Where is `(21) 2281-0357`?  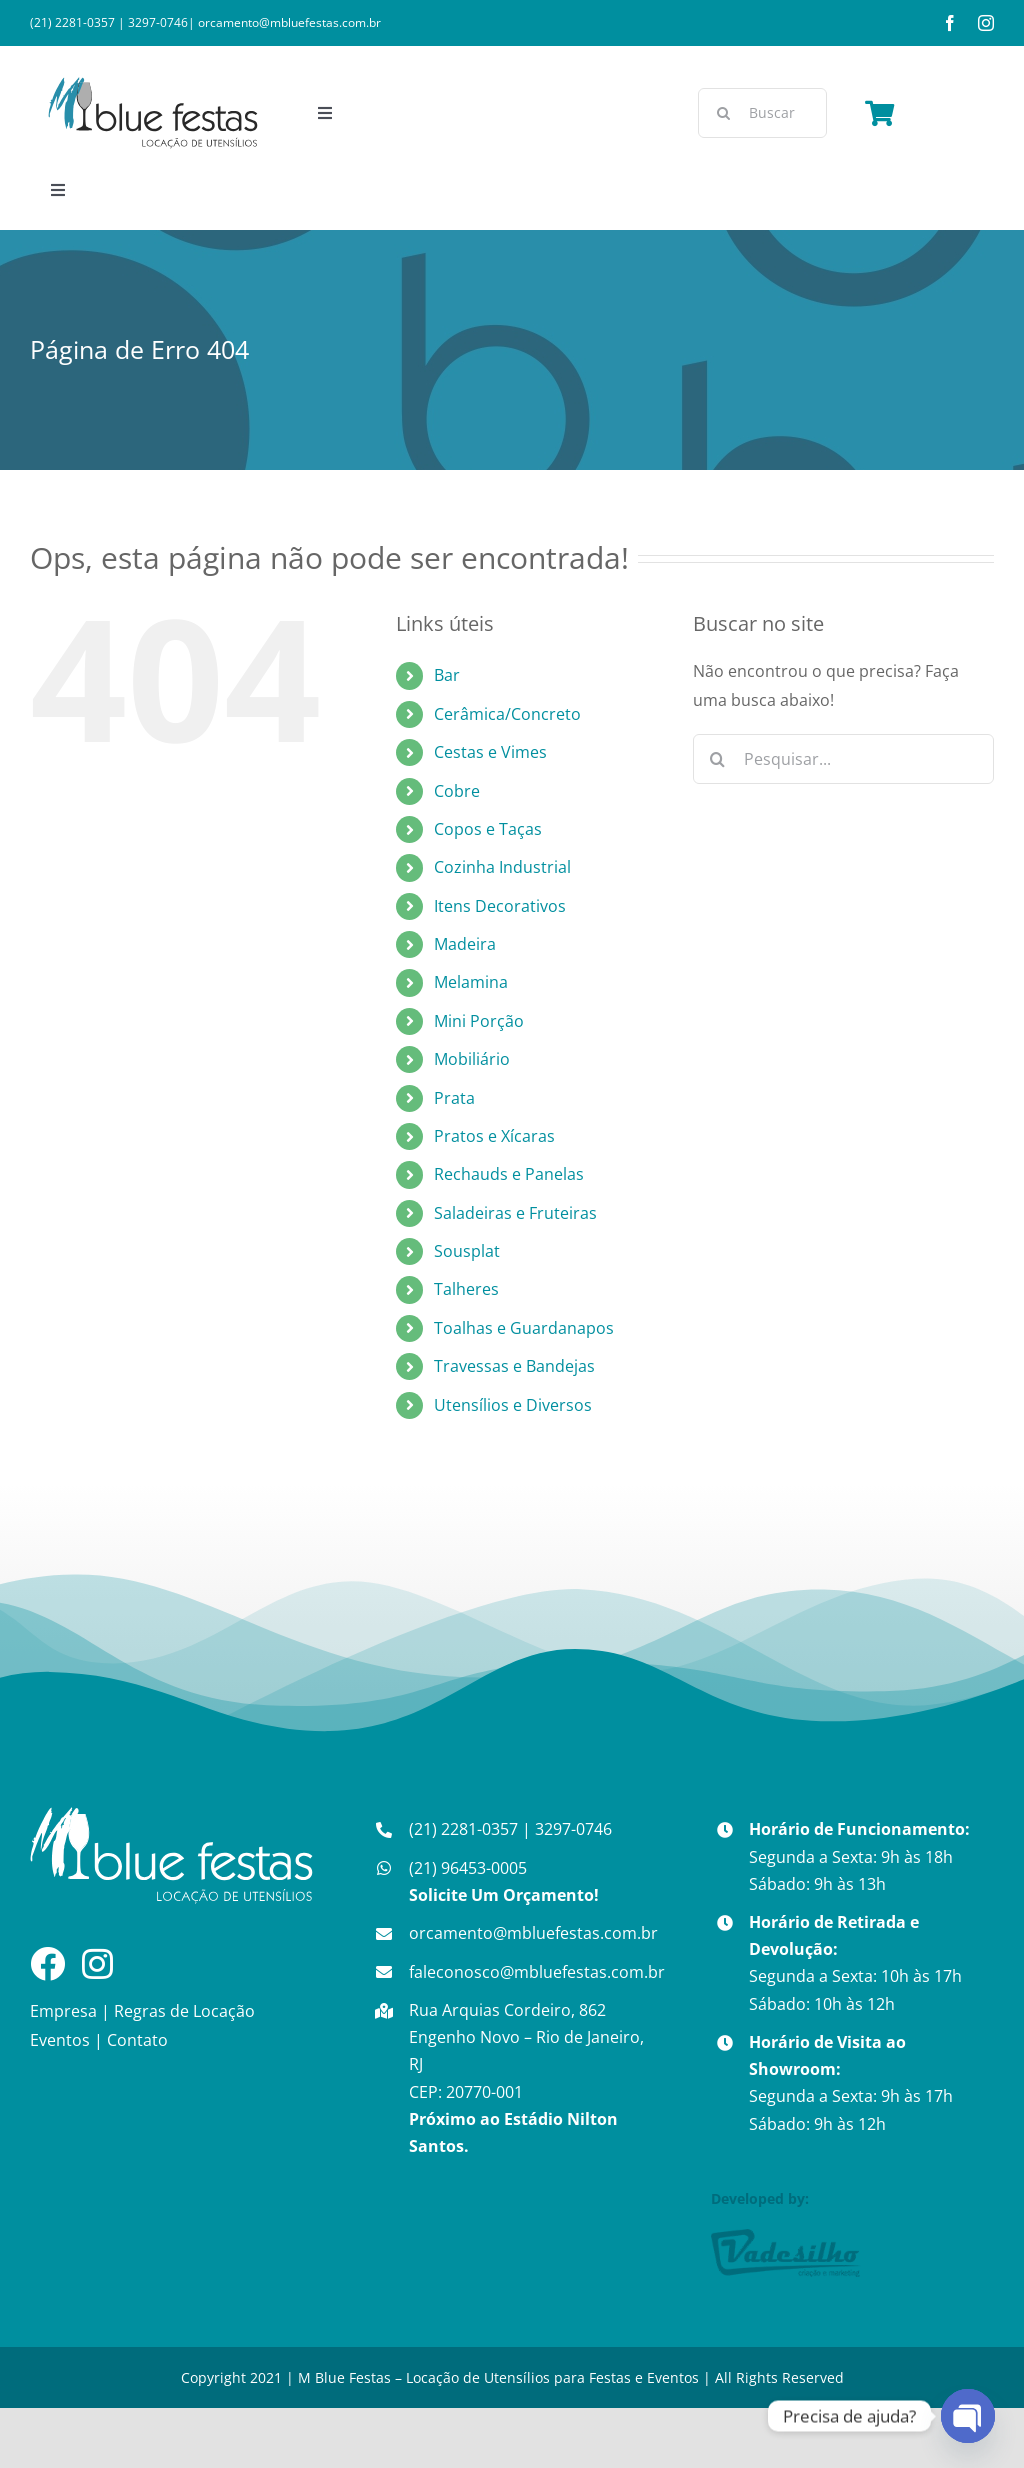 (21) 2281-0357 is located at coordinates (72, 22).